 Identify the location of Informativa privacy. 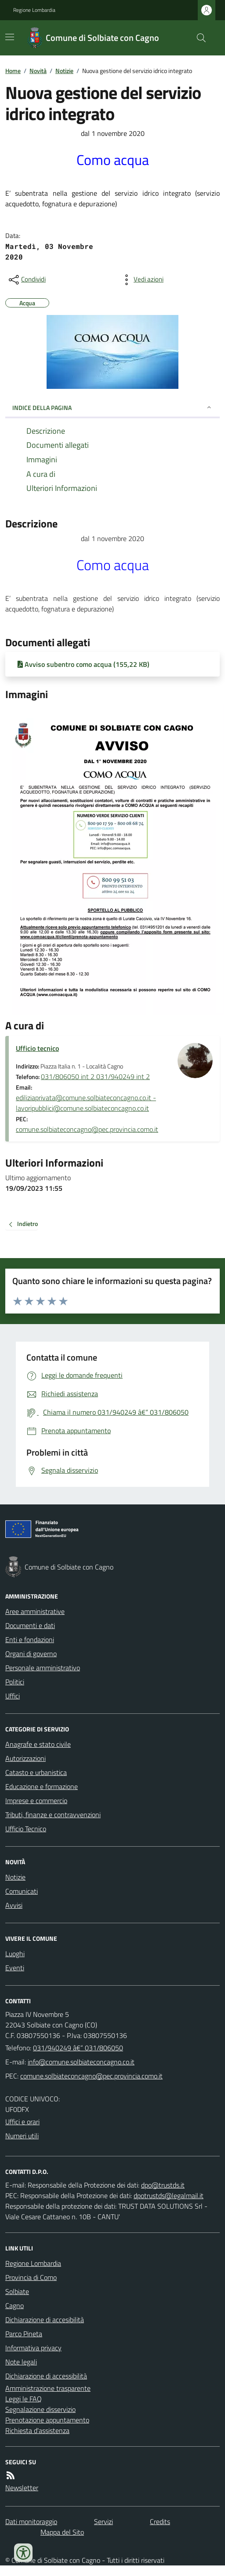
(33, 2347).